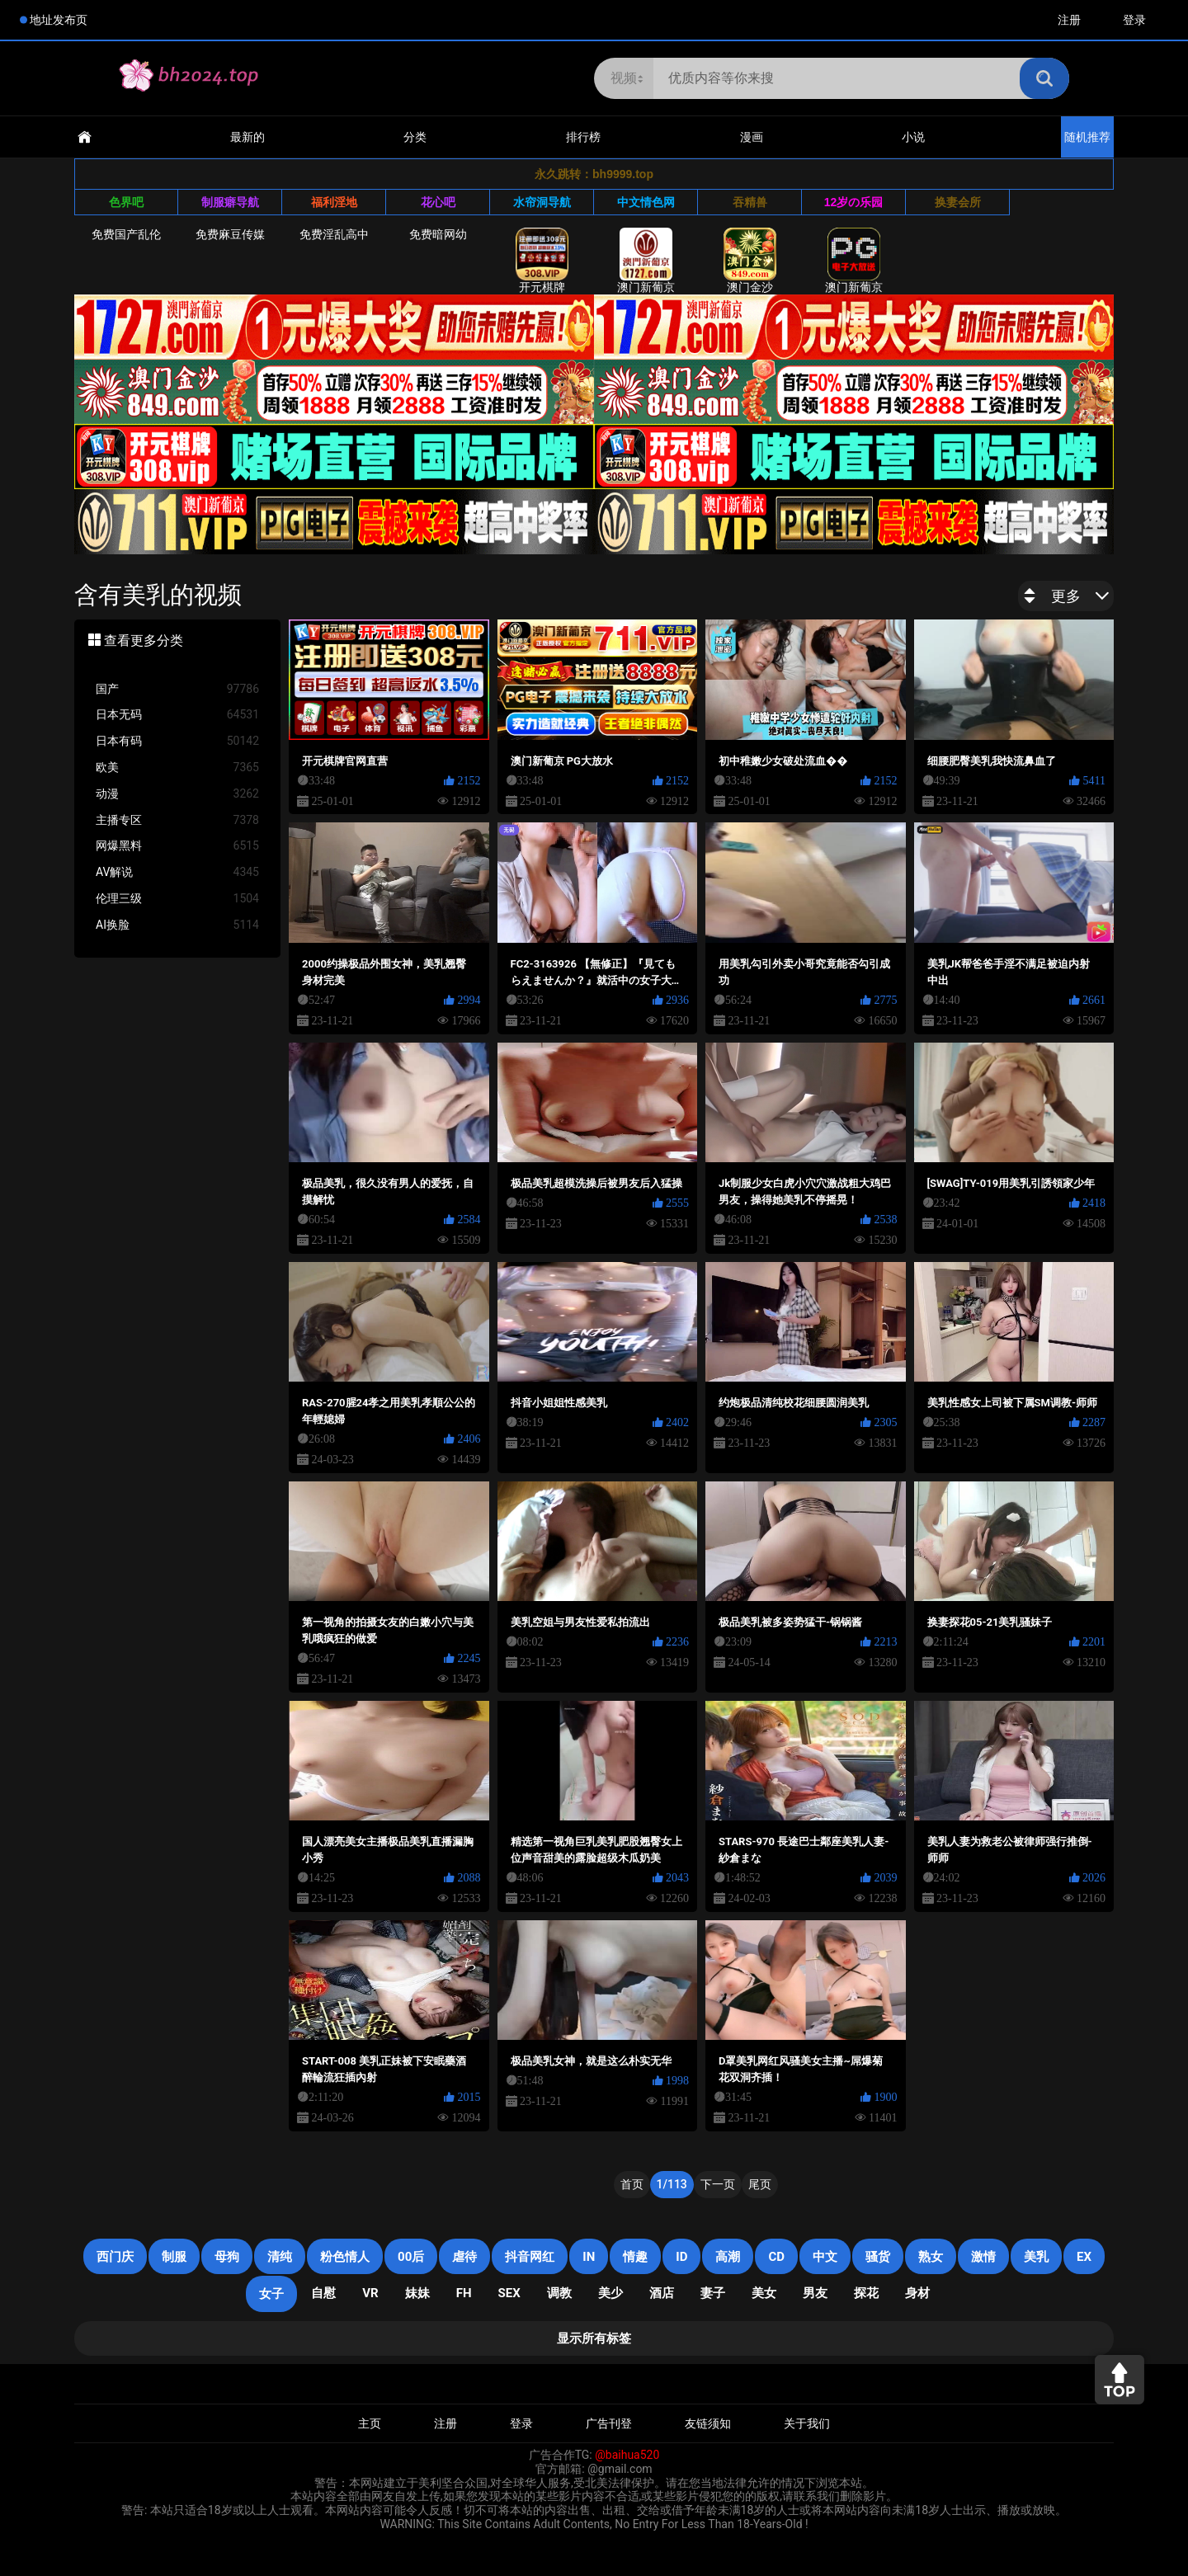 This screenshot has width=1188, height=2576. What do you see at coordinates (177, 768) in the screenshot?
I see `欧美` at bounding box center [177, 768].